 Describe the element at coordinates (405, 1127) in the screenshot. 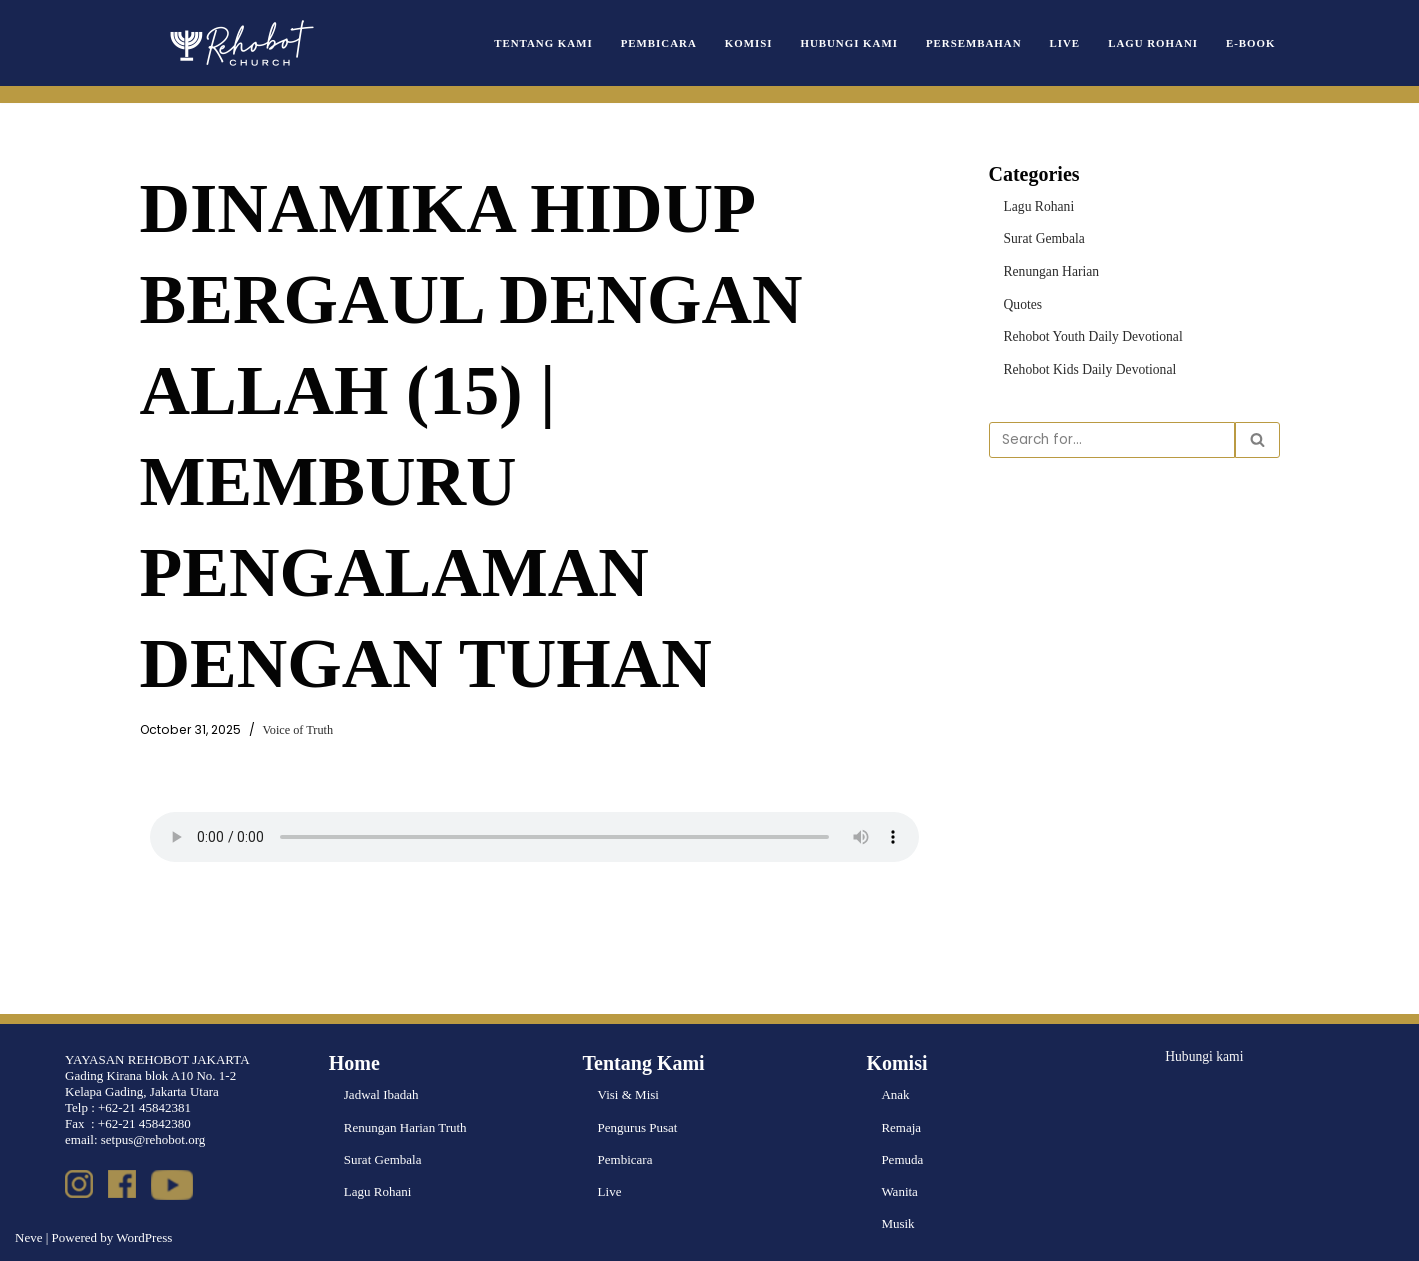

I see `Renungan Harian Truth` at that location.